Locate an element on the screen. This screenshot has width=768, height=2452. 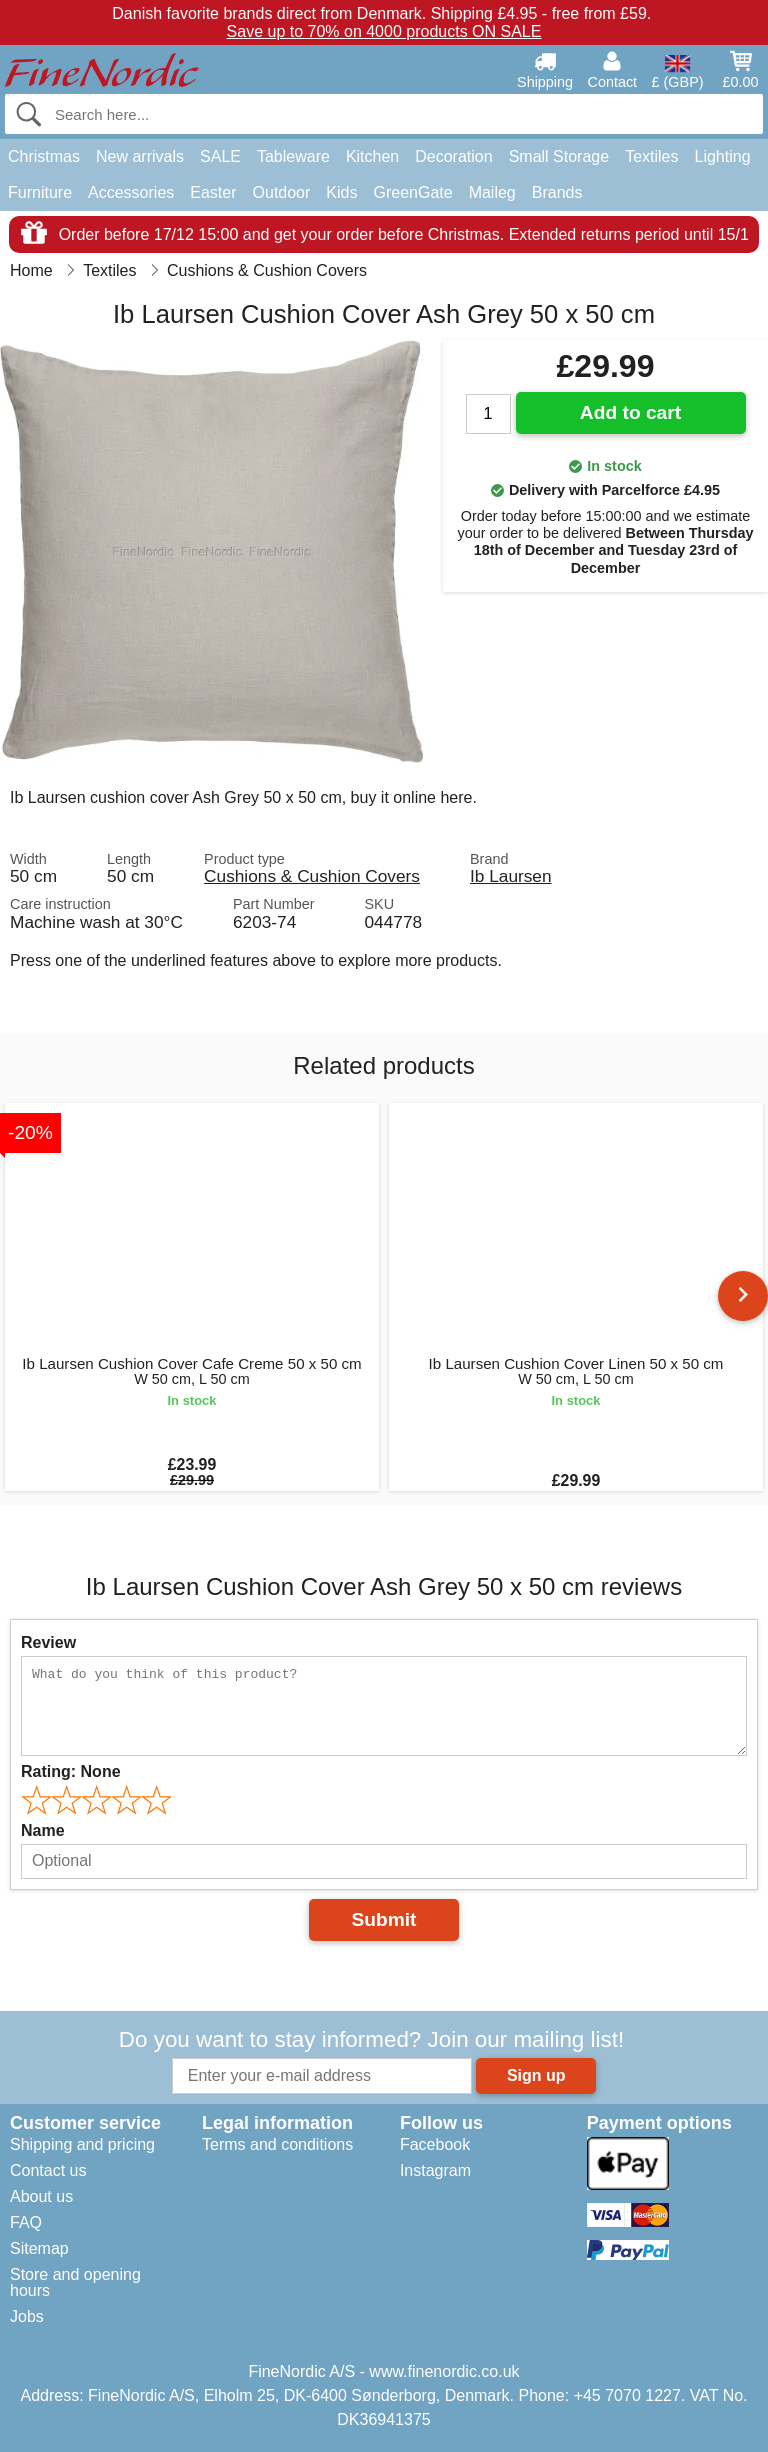
SALE is located at coordinates (220, 156).